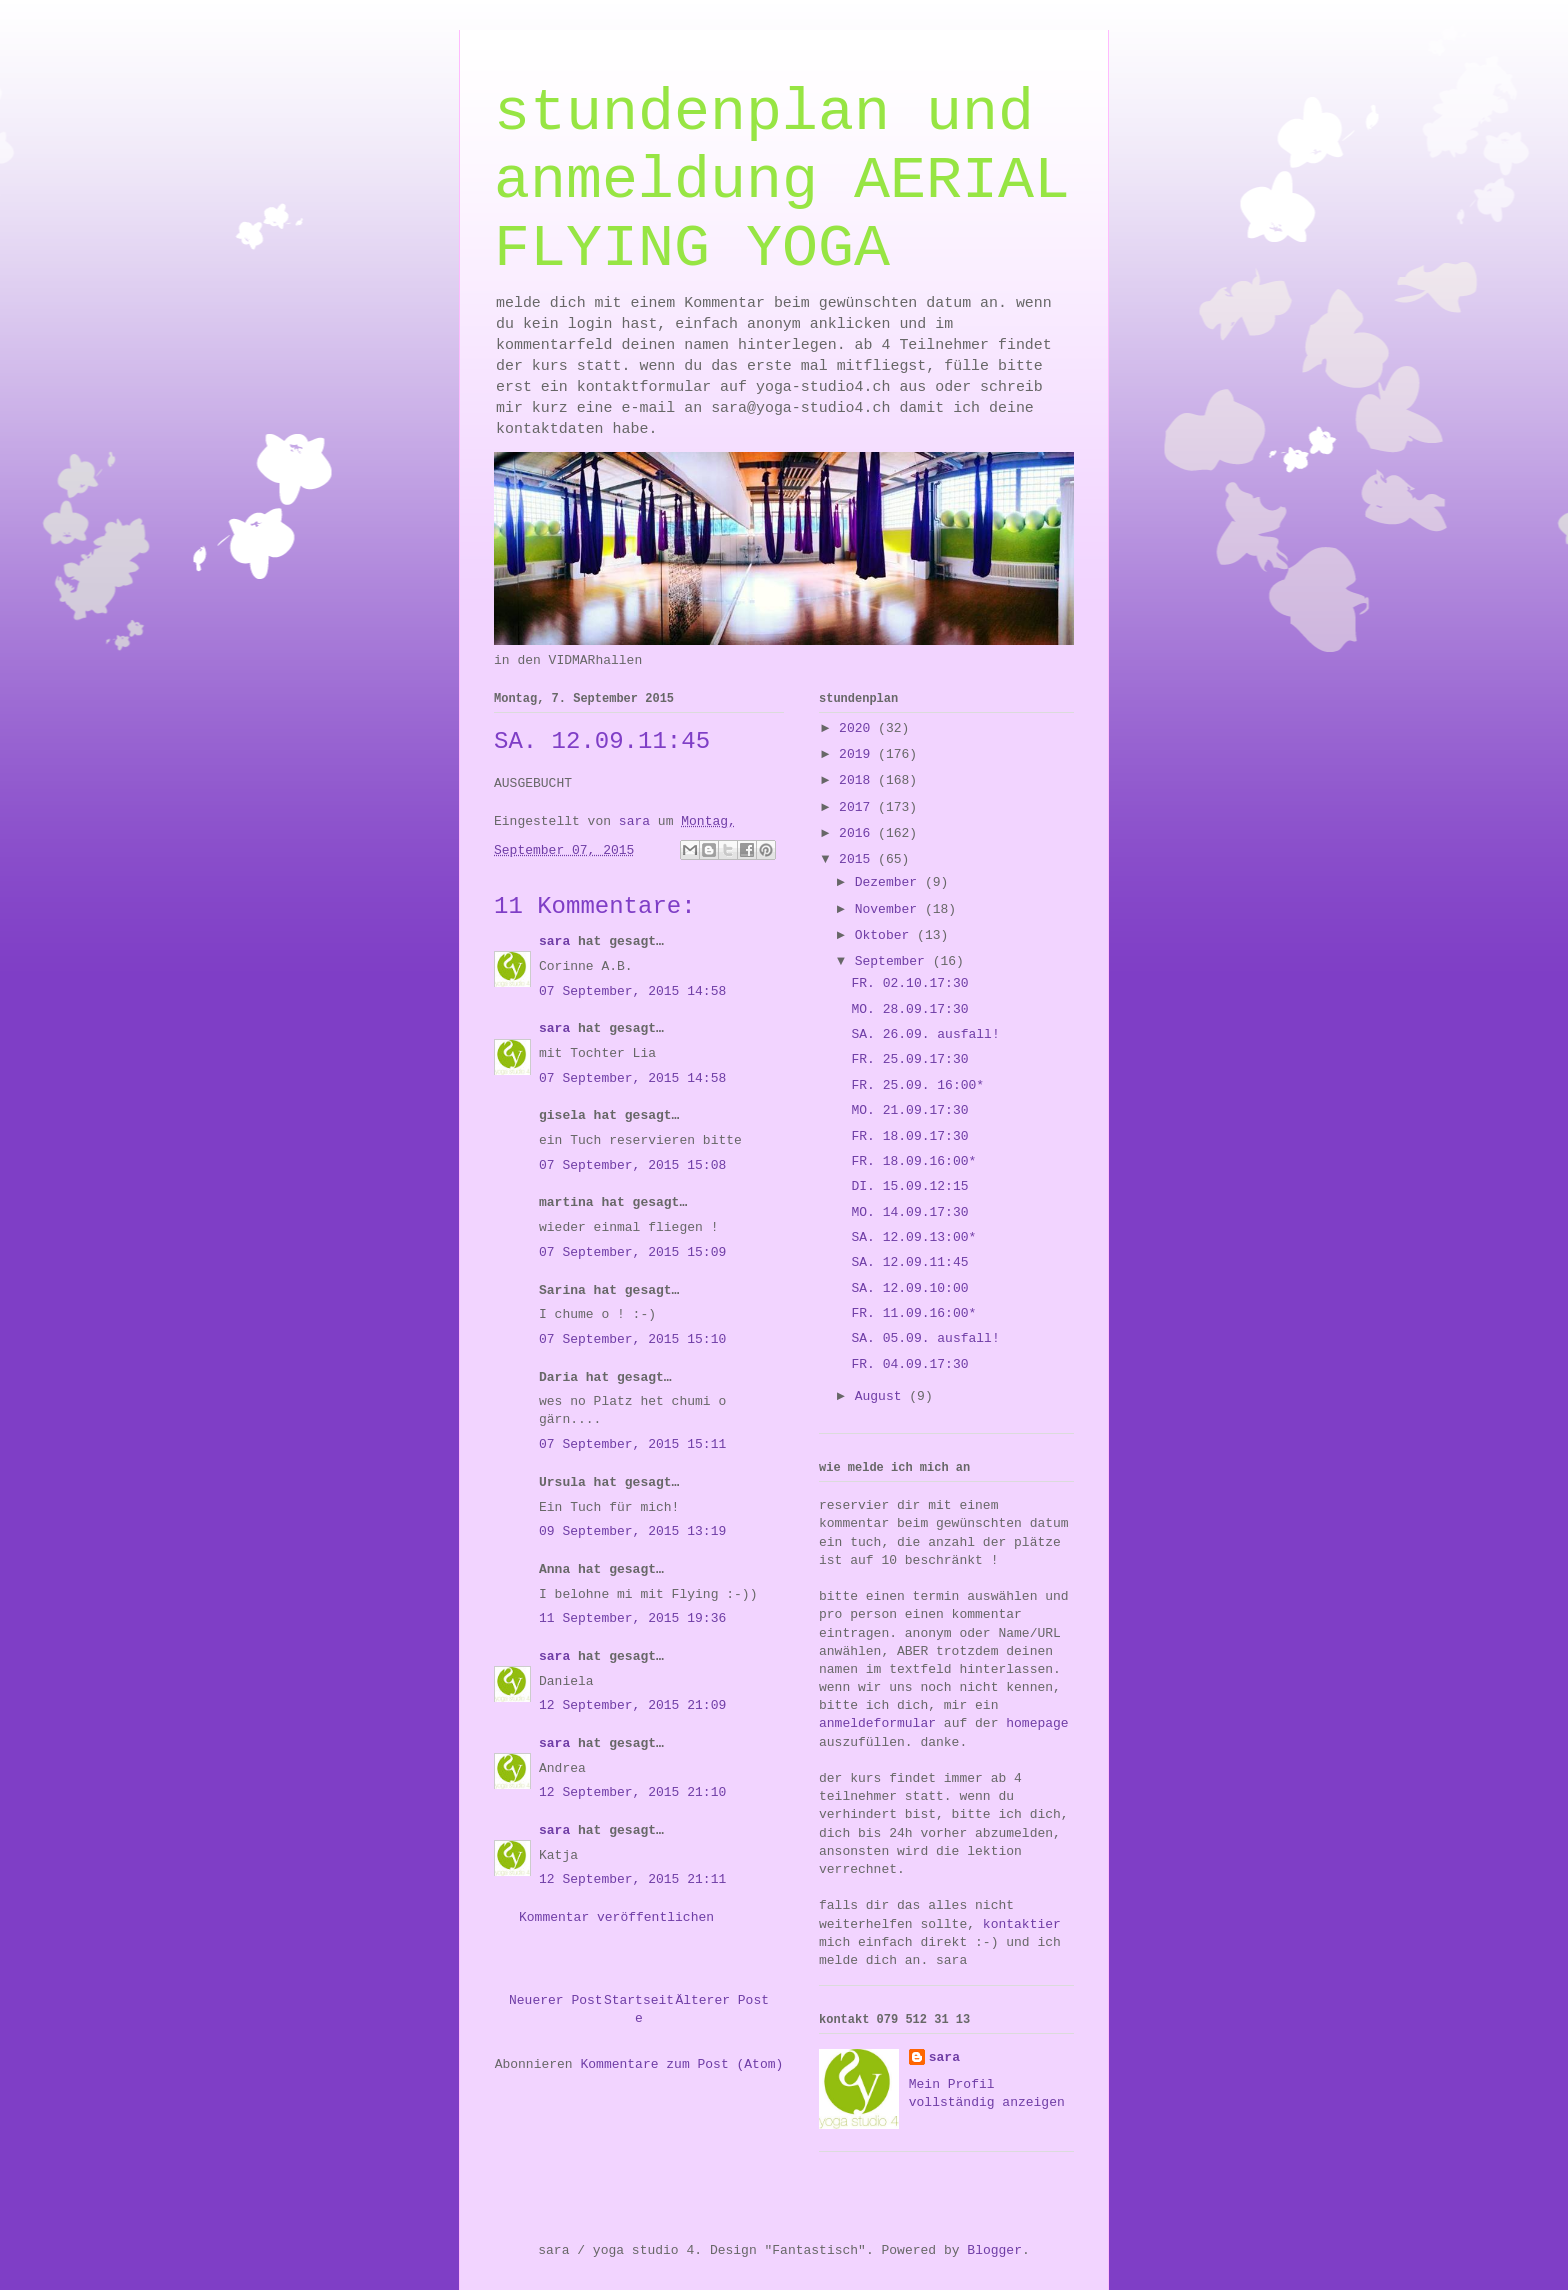 This screenshot has height=2290, width=1568. What do you see at coordinates (894, 961) in the screenshot?
I see `September` at bounding box center [894, 961].